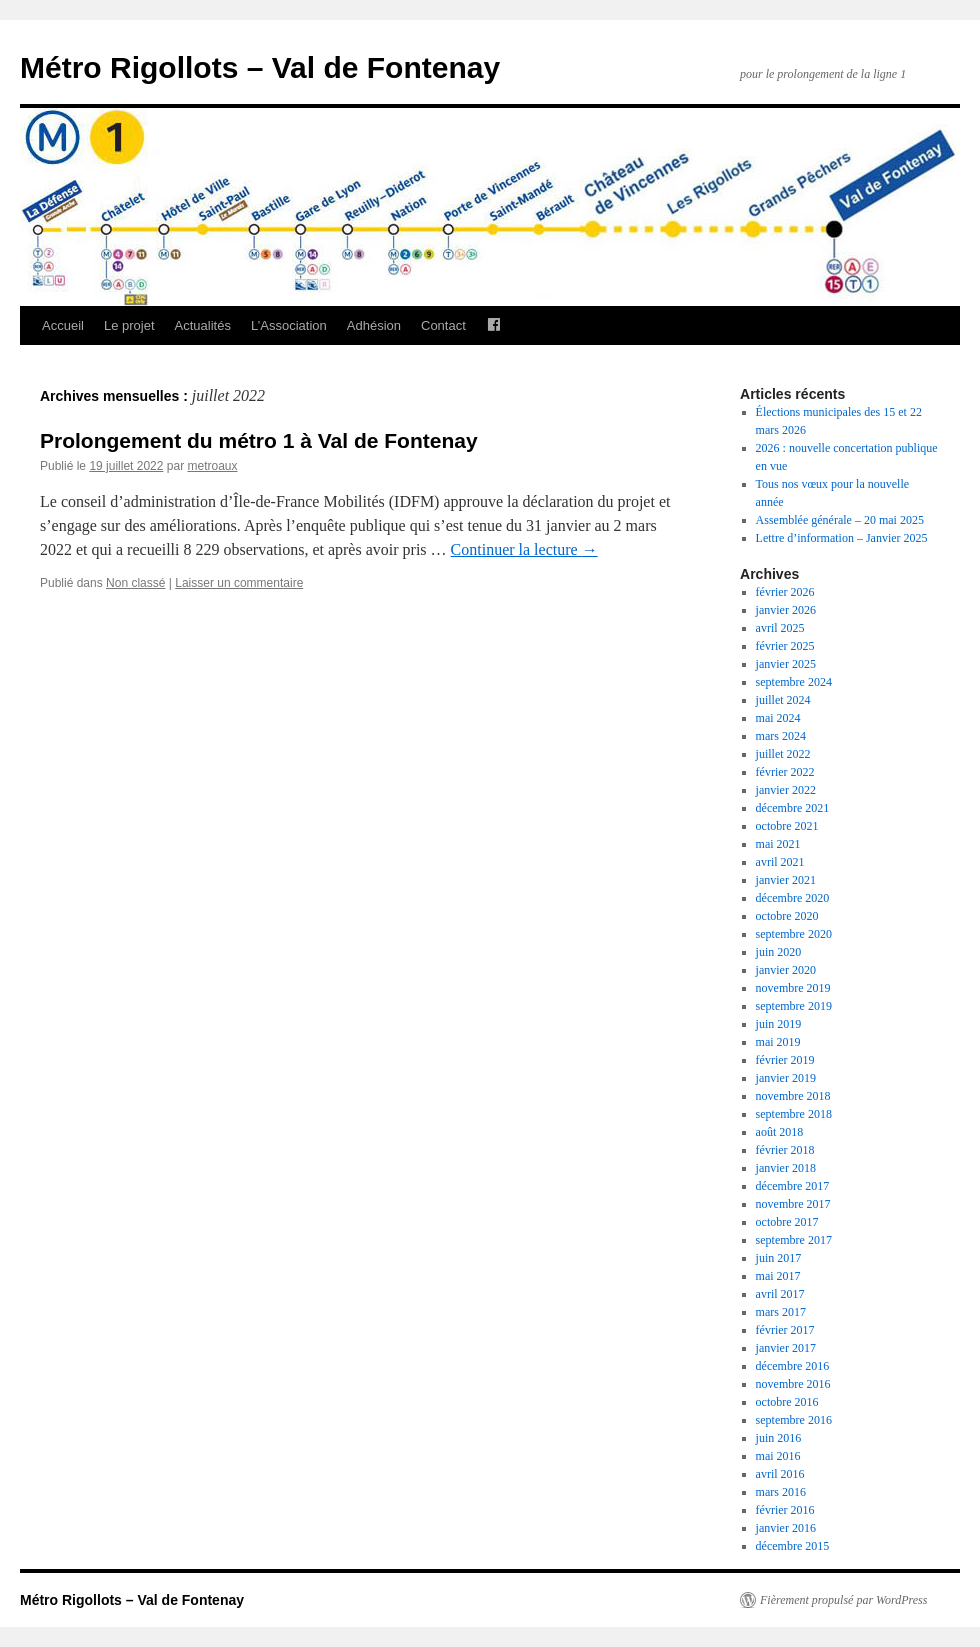 This screenshot has width=980, height=1647. What do you see at coordinates (781, 1312) in the screenshot?
I see `mars 2017` at bounding box center [781, 1312].